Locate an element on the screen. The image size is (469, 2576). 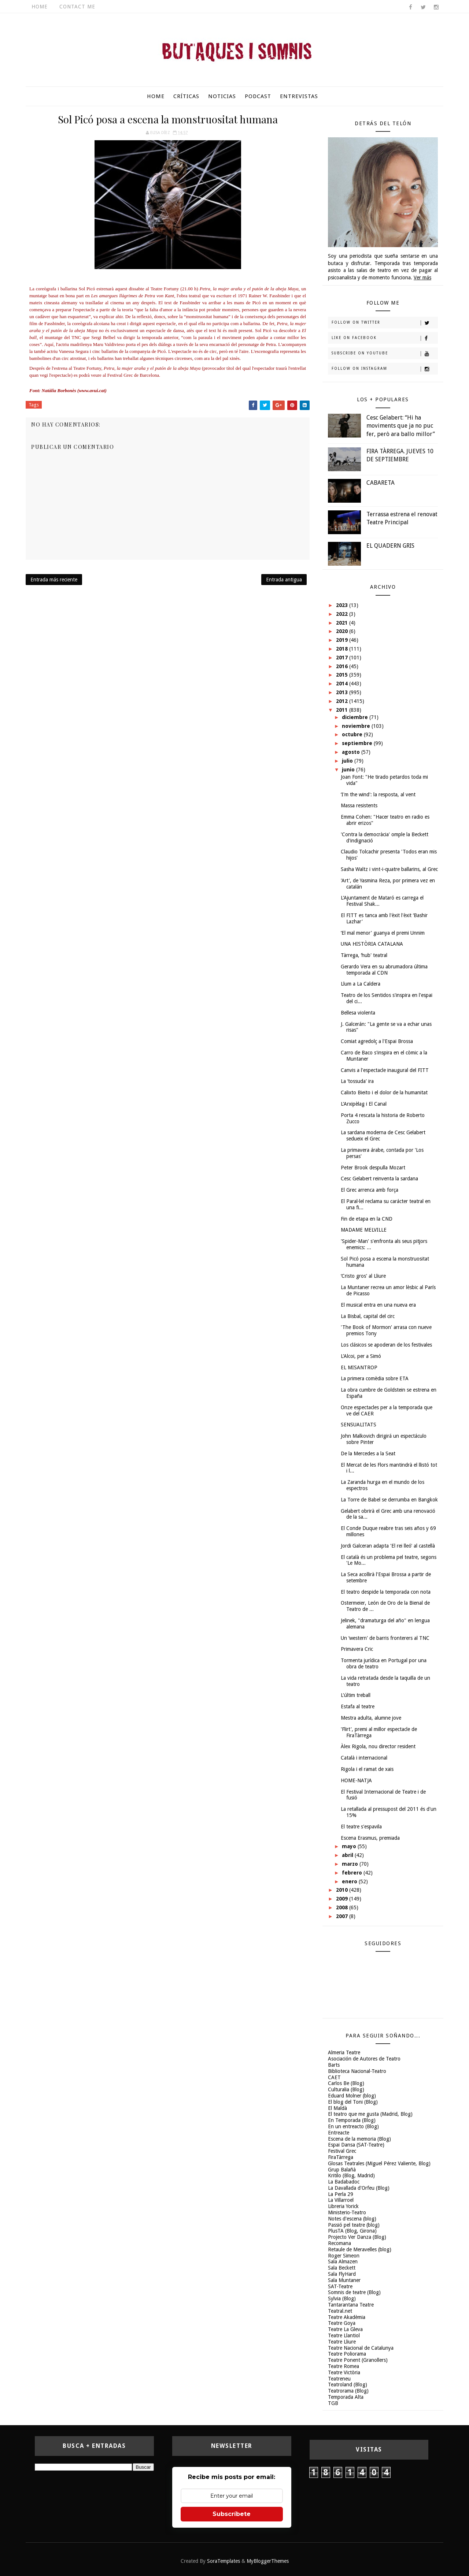
Escena de la memoria (Blog) is located at coordinates (359, 2139).